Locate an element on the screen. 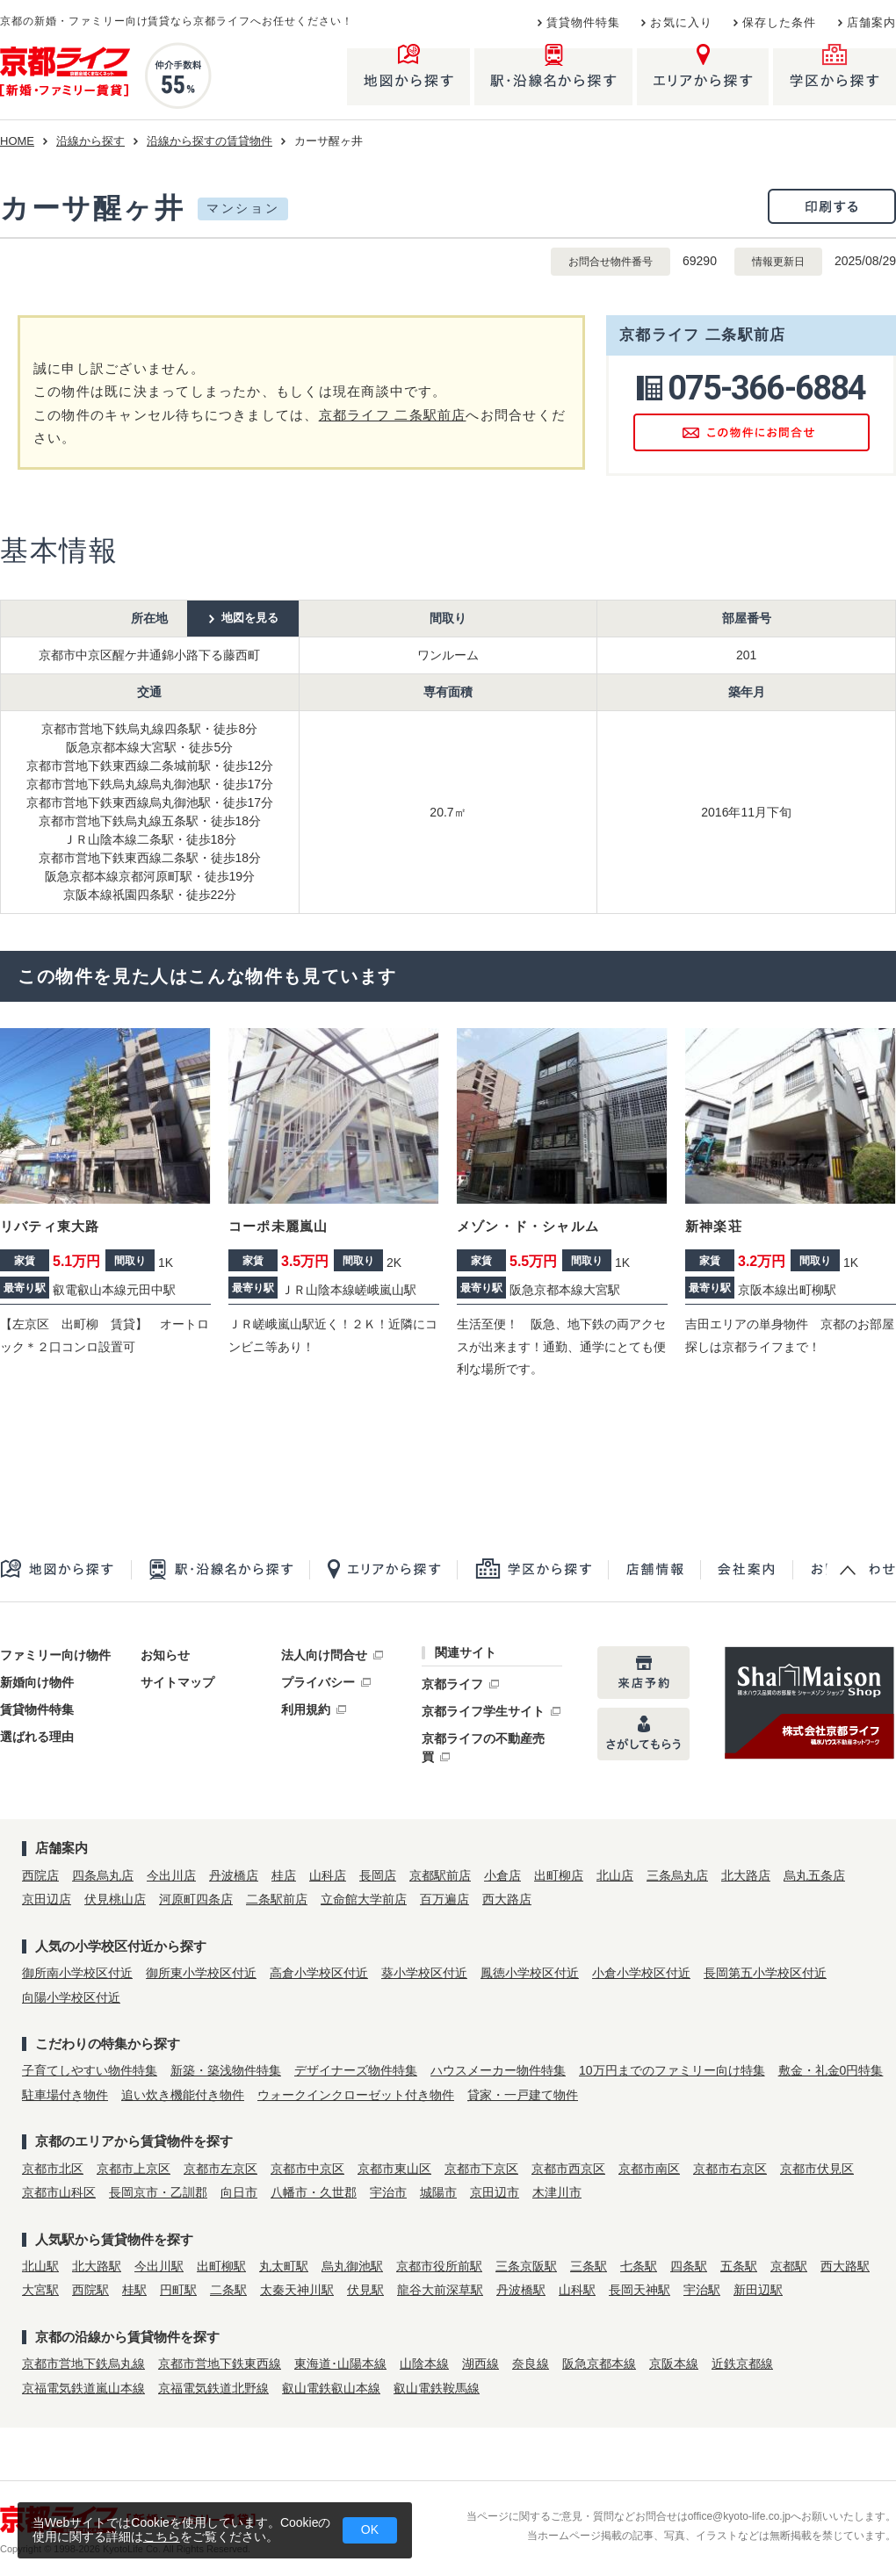 The image size is (896, 2576). 新婚向け物件 is located at coordinates (37, 1682).